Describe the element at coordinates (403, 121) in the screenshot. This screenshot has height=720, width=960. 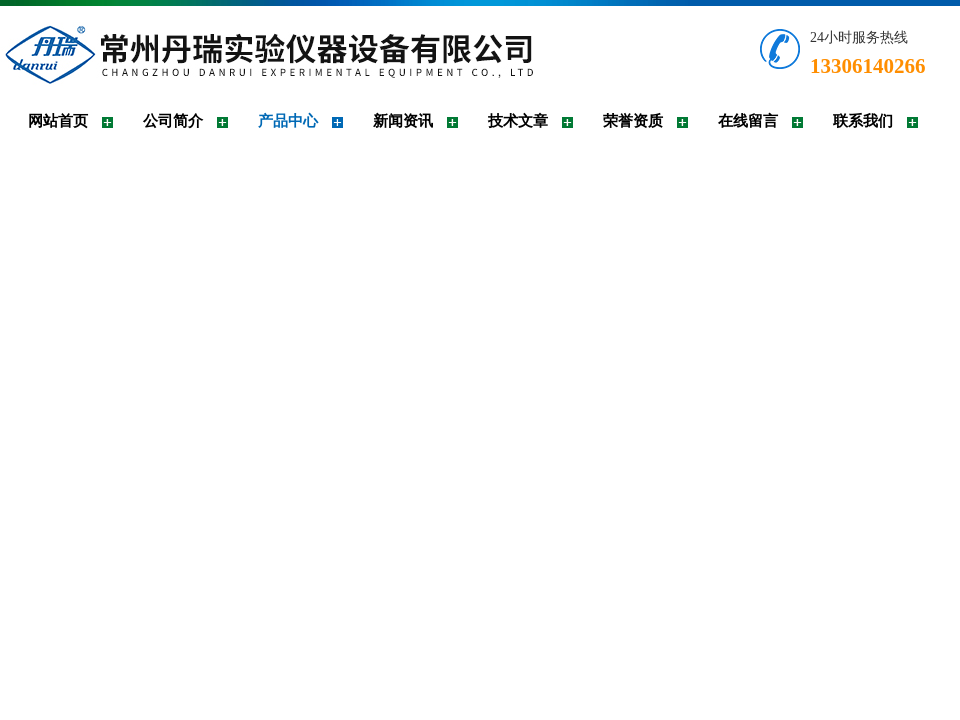
I see `新闻资讯` at that location.